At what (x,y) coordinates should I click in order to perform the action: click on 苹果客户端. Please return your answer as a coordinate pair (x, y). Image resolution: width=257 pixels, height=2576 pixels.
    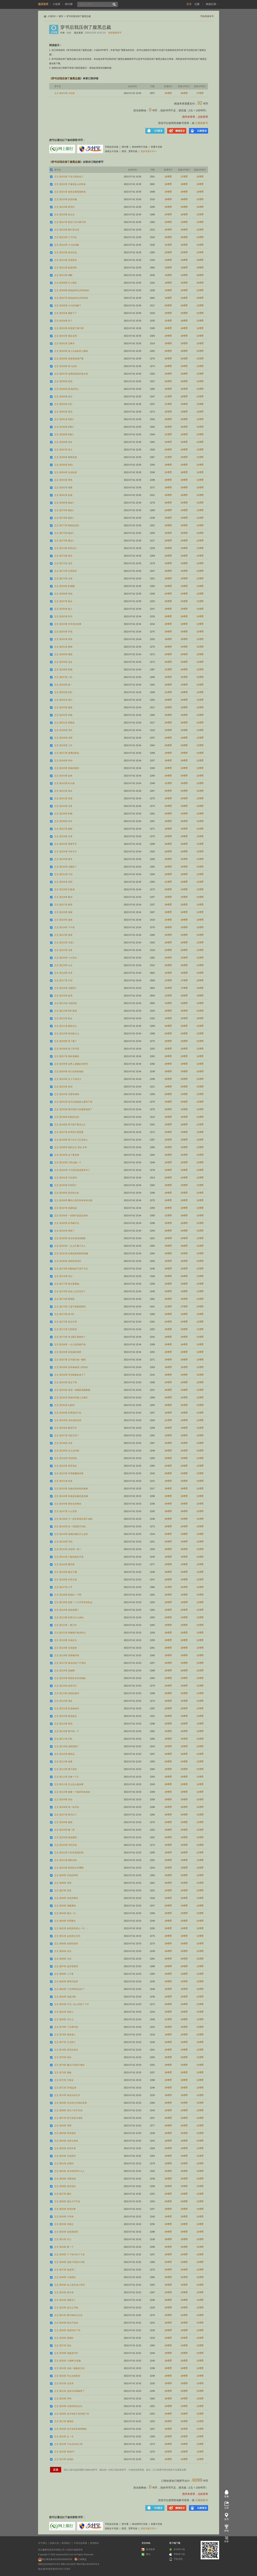
    Looking at the image, I should click on (177, 2554).